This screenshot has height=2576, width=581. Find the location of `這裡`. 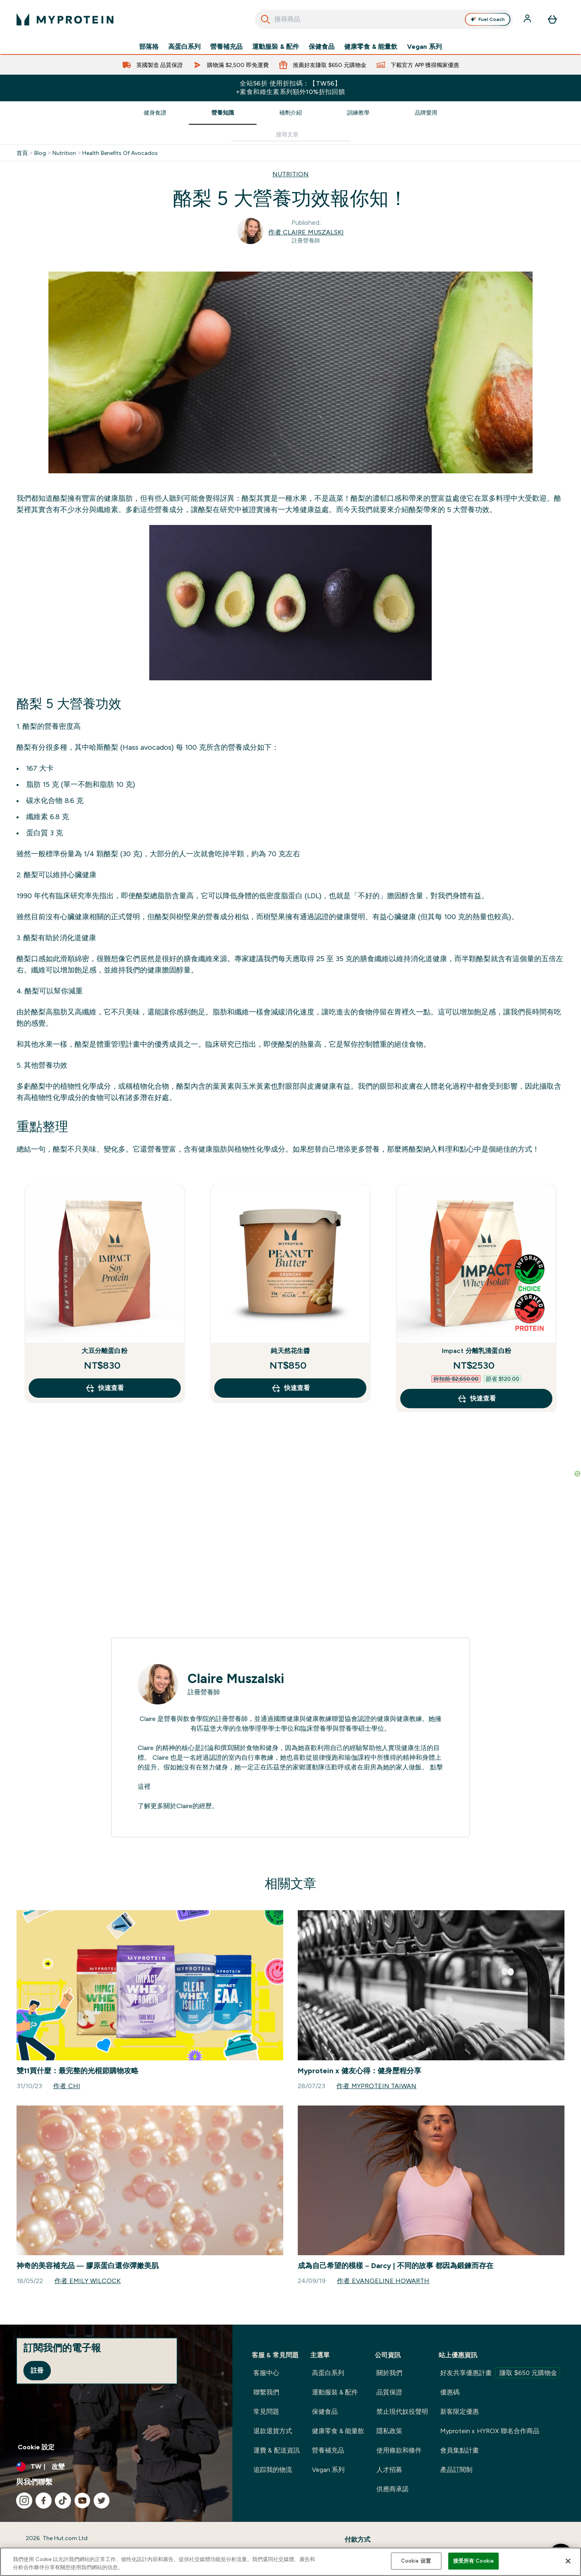

這裡 is located at coordinates (144, 1786).